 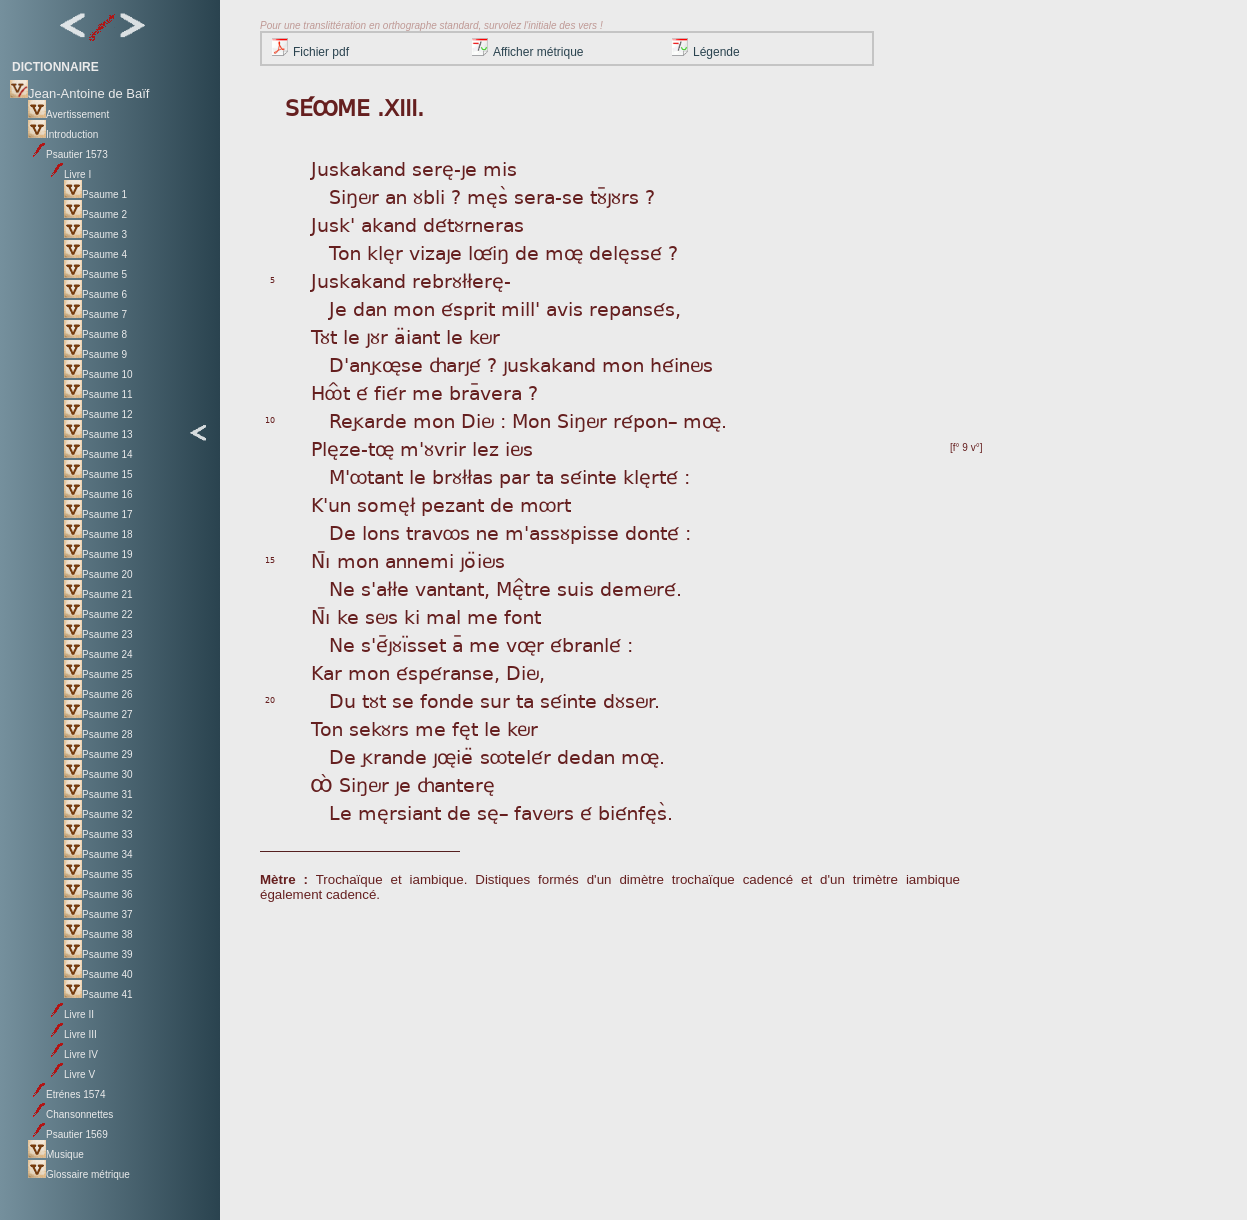 I want to click on Psaume 25, so click(x=98, y=674).